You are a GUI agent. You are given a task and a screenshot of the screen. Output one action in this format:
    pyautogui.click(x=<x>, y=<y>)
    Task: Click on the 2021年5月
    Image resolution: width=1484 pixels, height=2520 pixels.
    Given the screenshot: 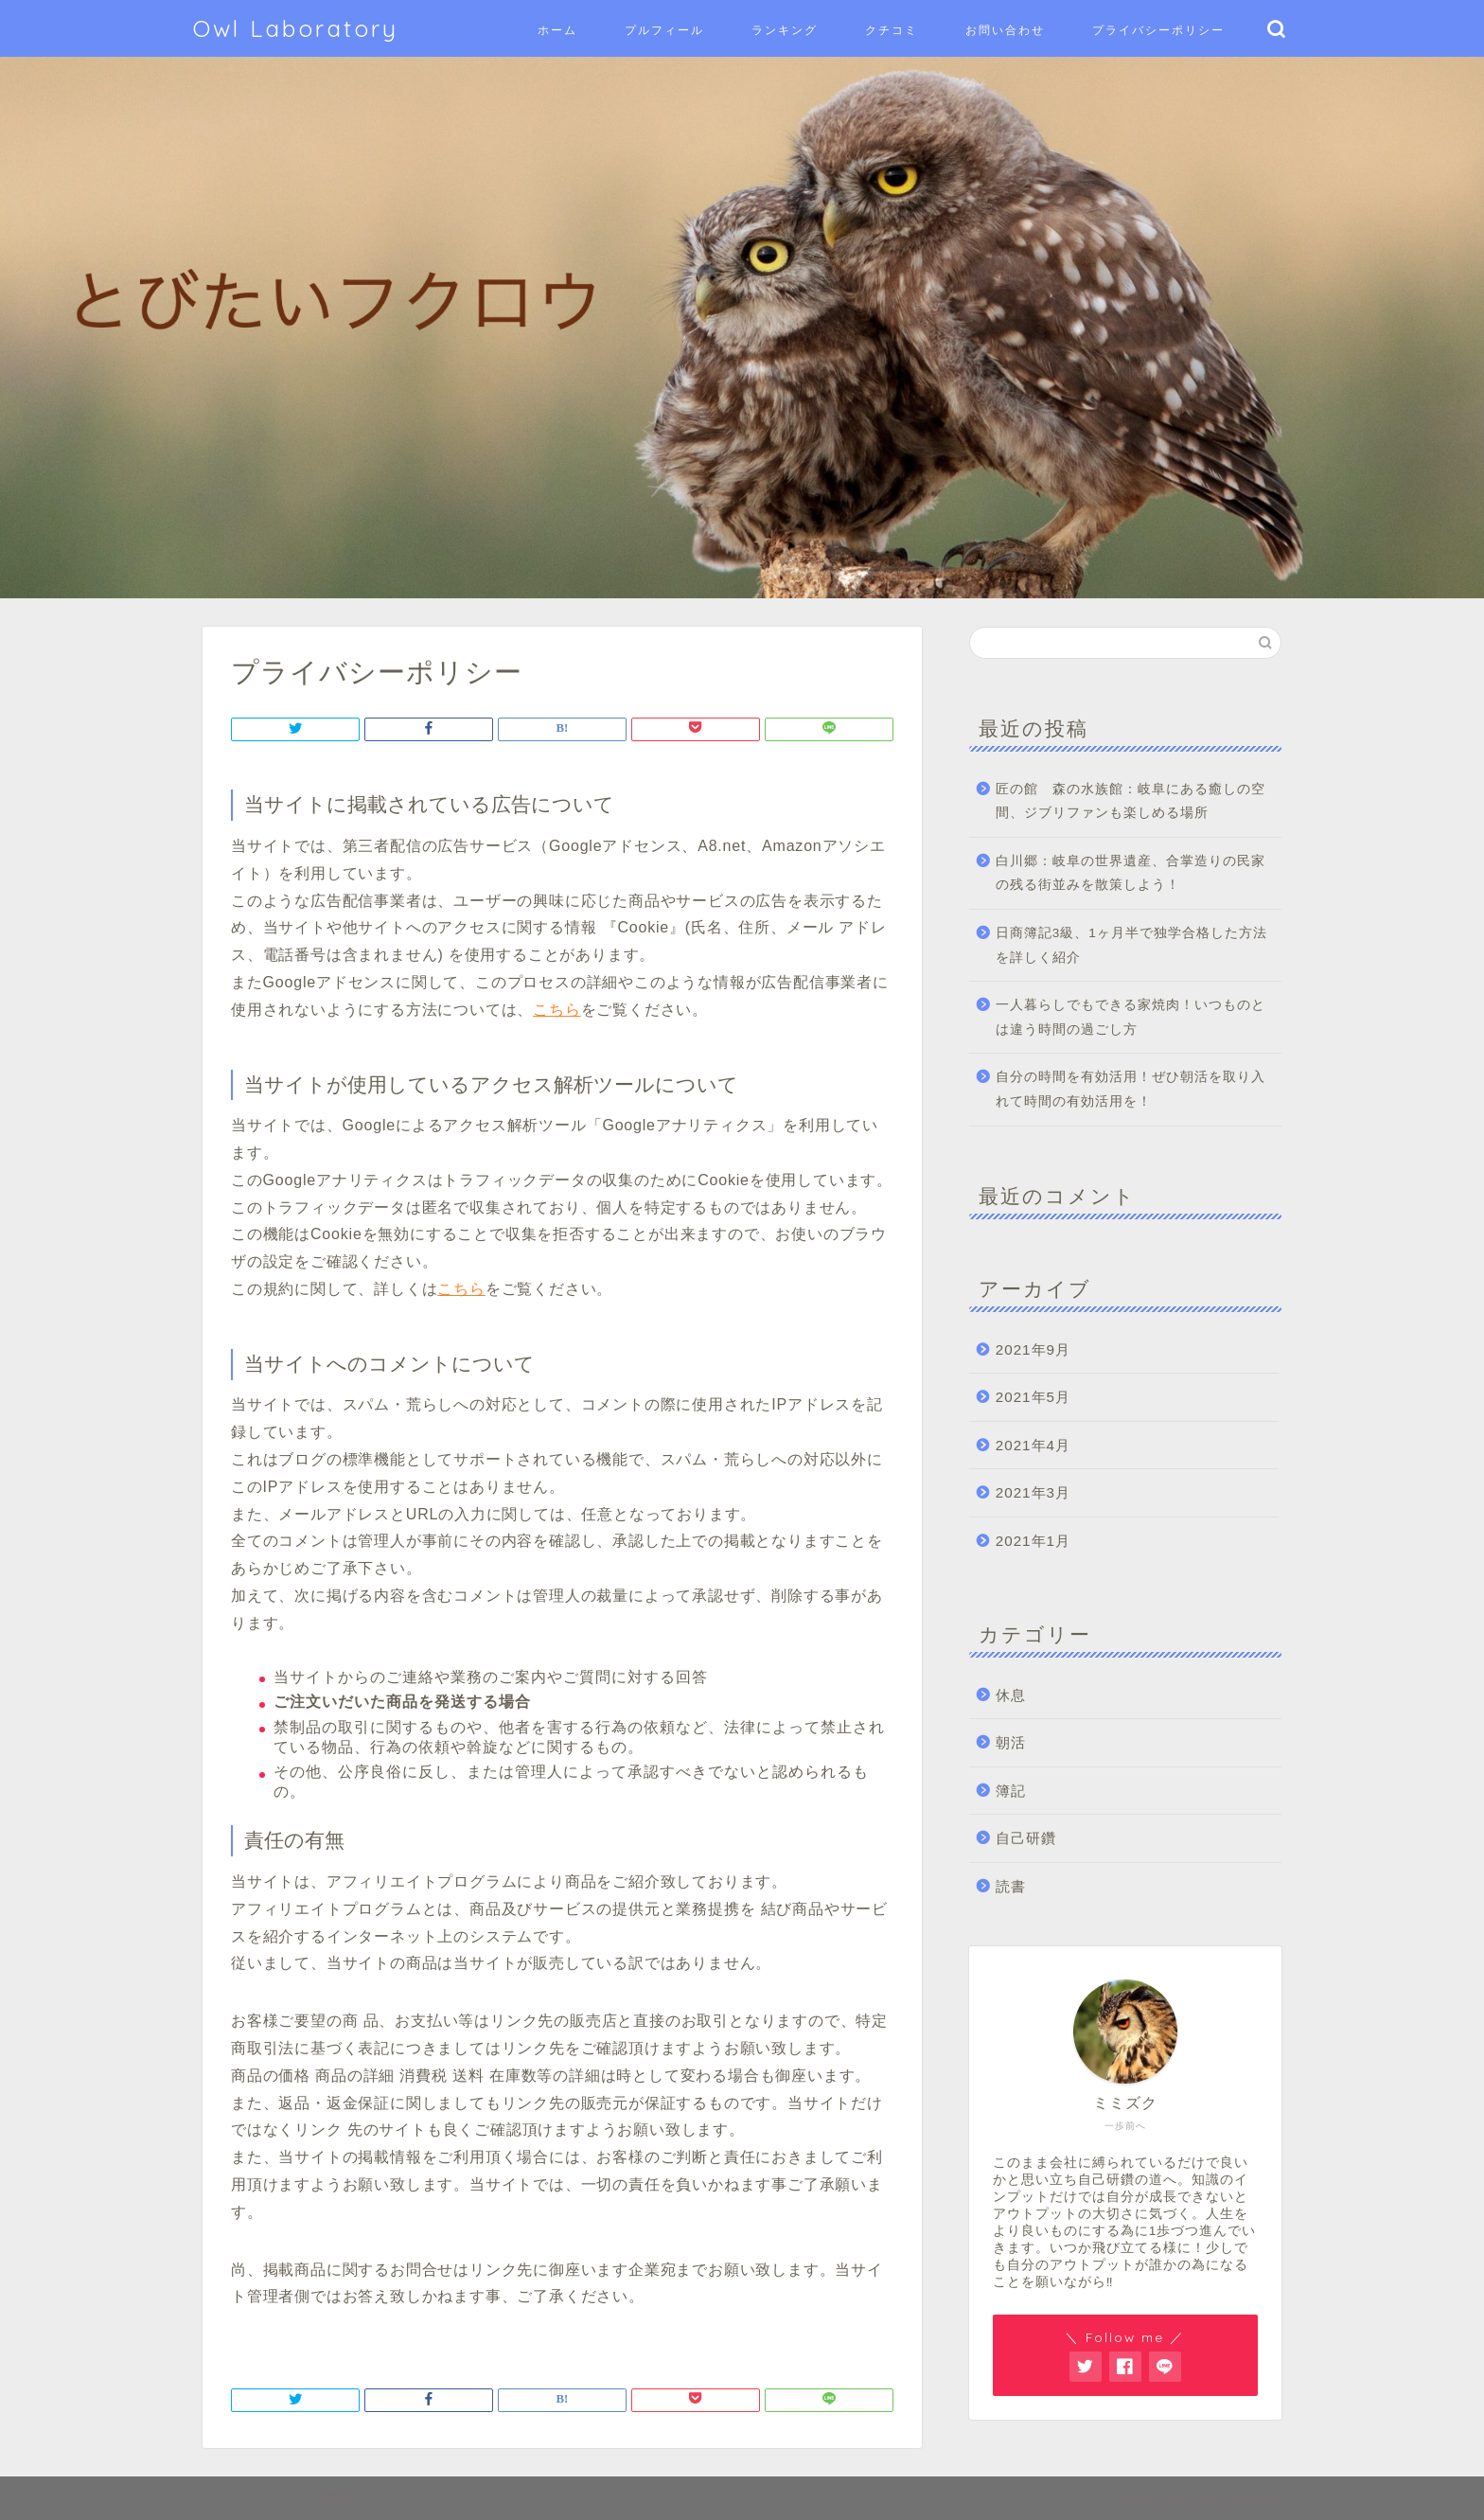 What is the action you would take?
    pyautogui.click(x=1033, y=1397)
    